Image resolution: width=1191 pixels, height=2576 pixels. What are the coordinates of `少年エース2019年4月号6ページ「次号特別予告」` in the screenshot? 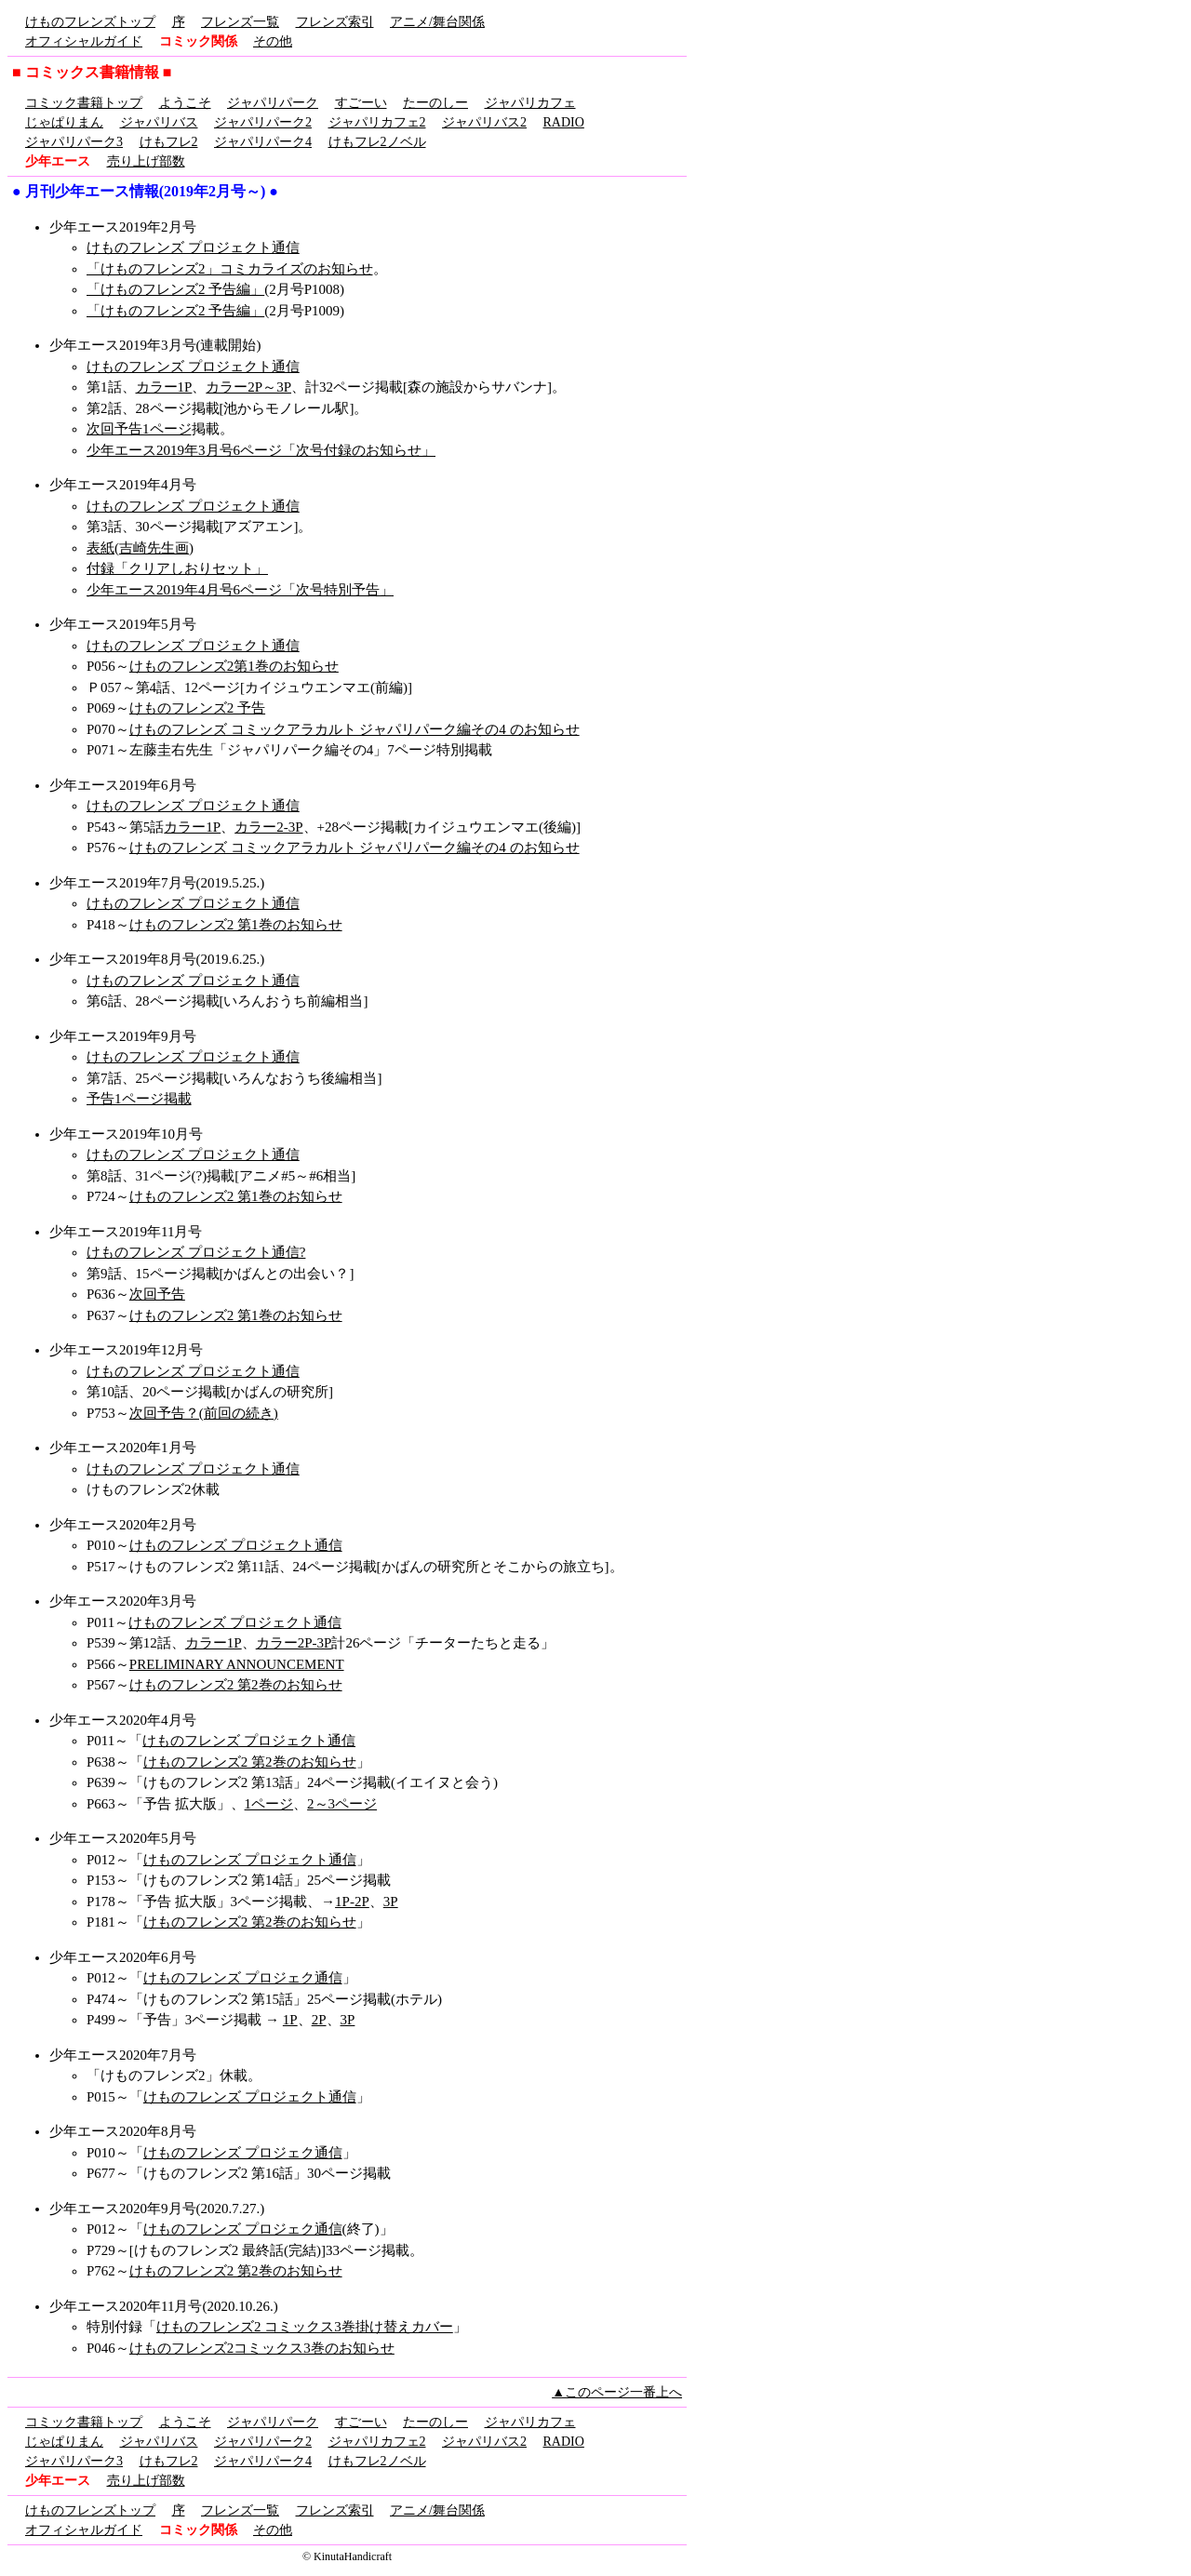 It's located at (240, 589).